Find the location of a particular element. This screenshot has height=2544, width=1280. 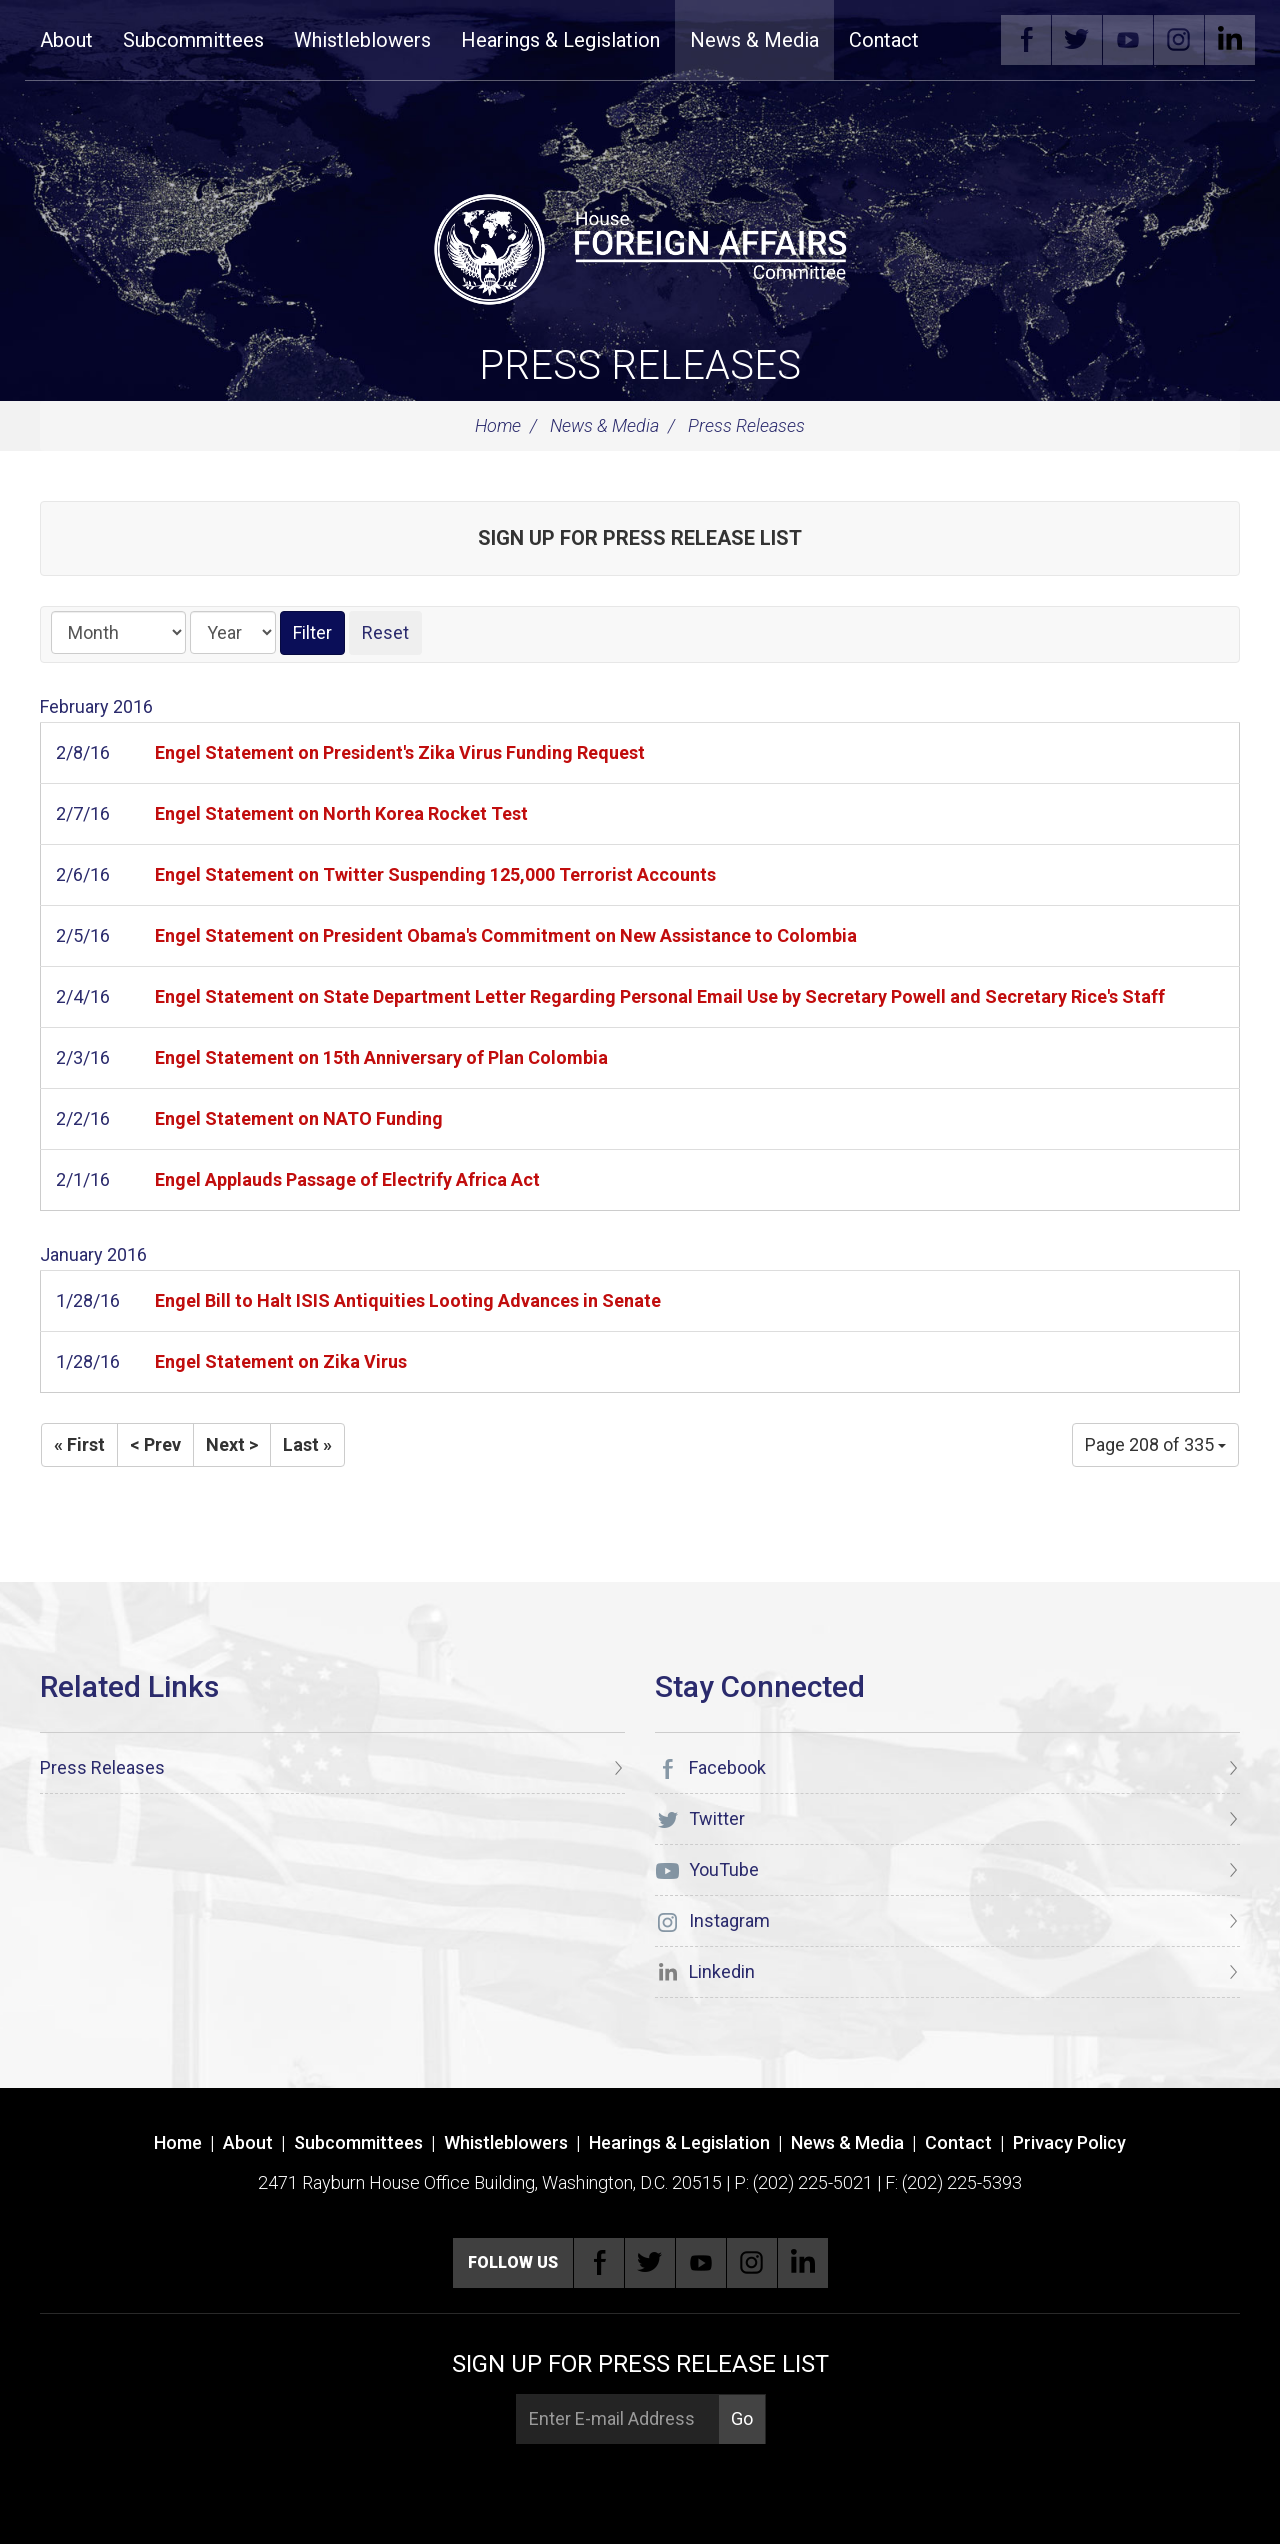

Engel Applauds Passage of Electrify Africa Act is located at coordinates (347, 1179).